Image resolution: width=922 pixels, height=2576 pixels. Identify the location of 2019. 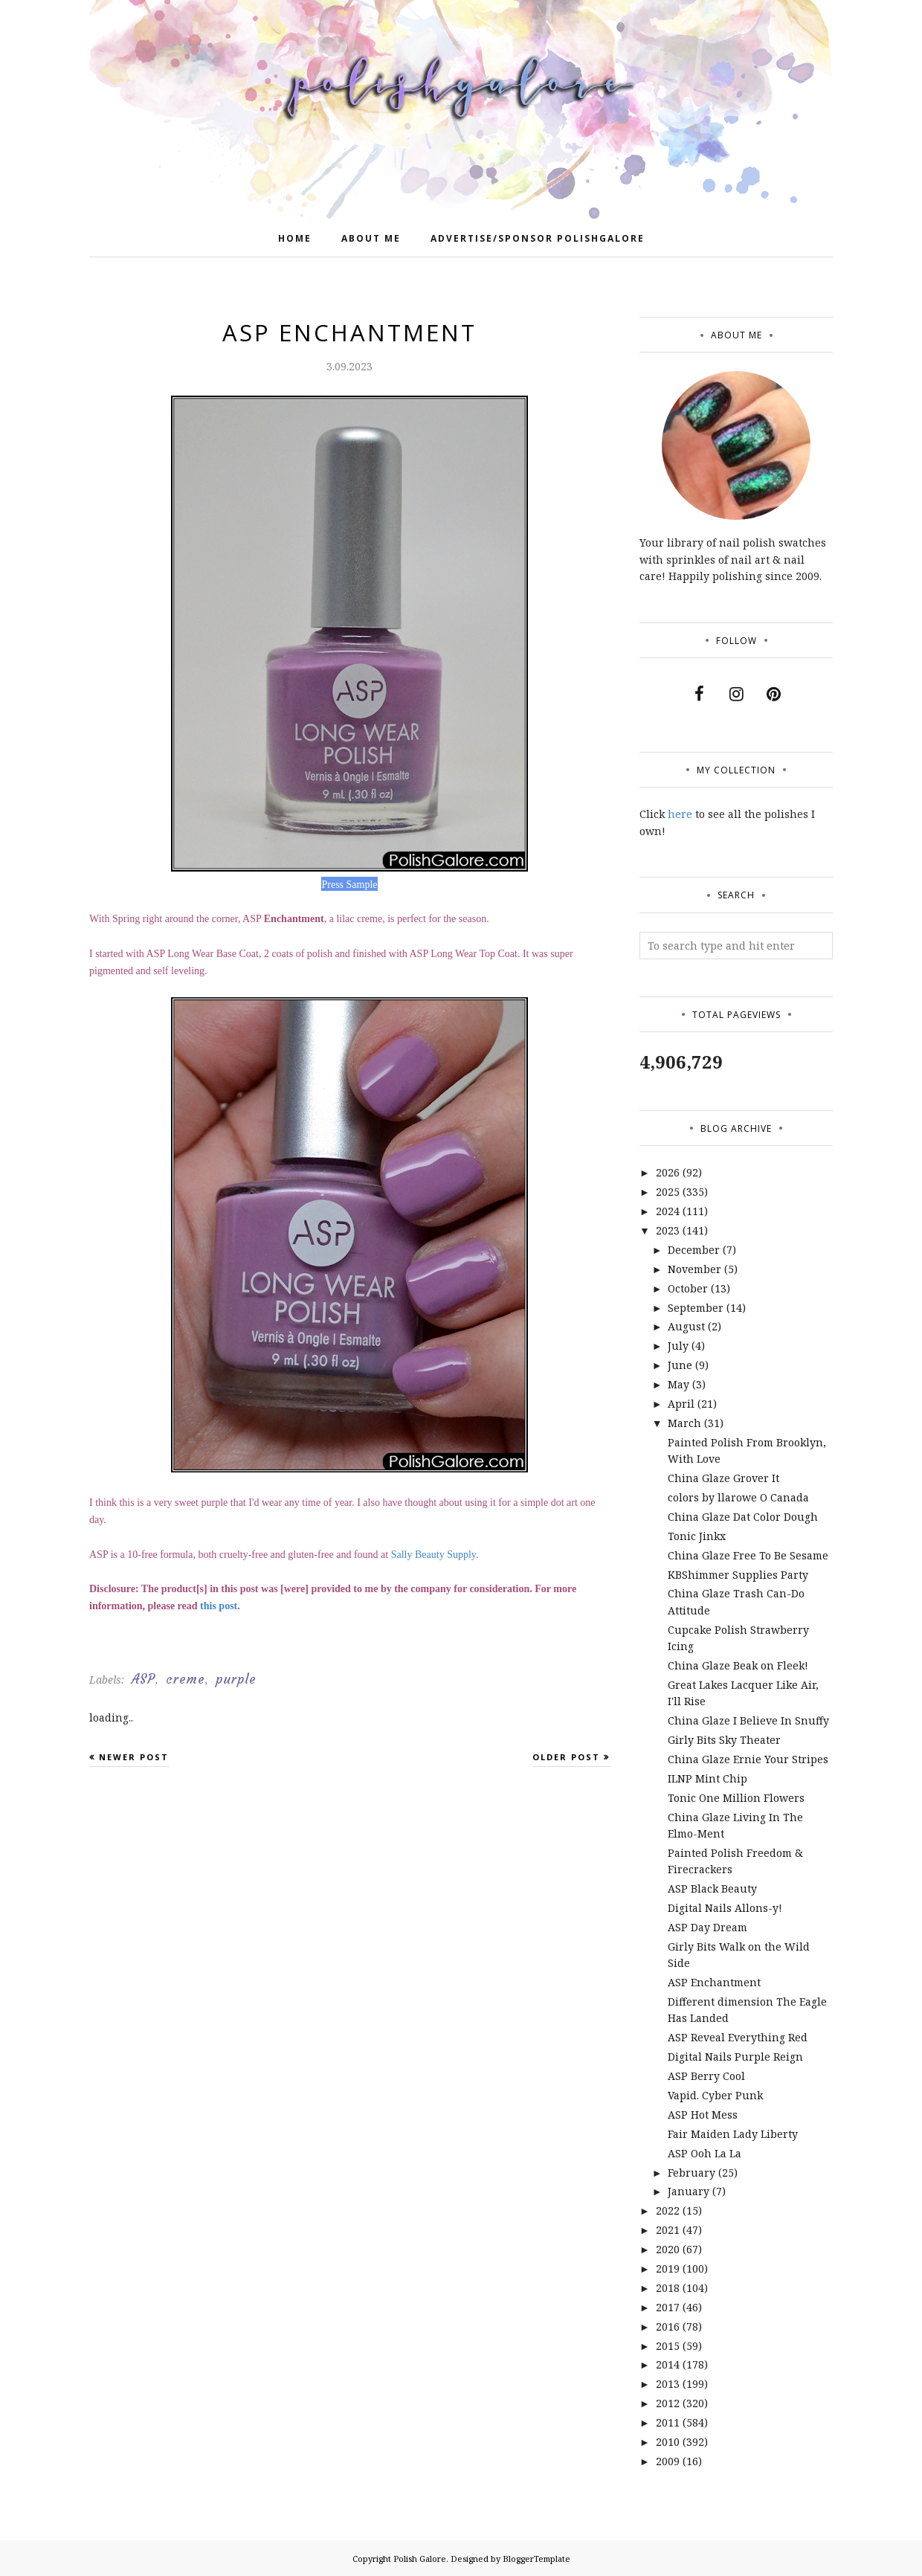
(668, 2268).